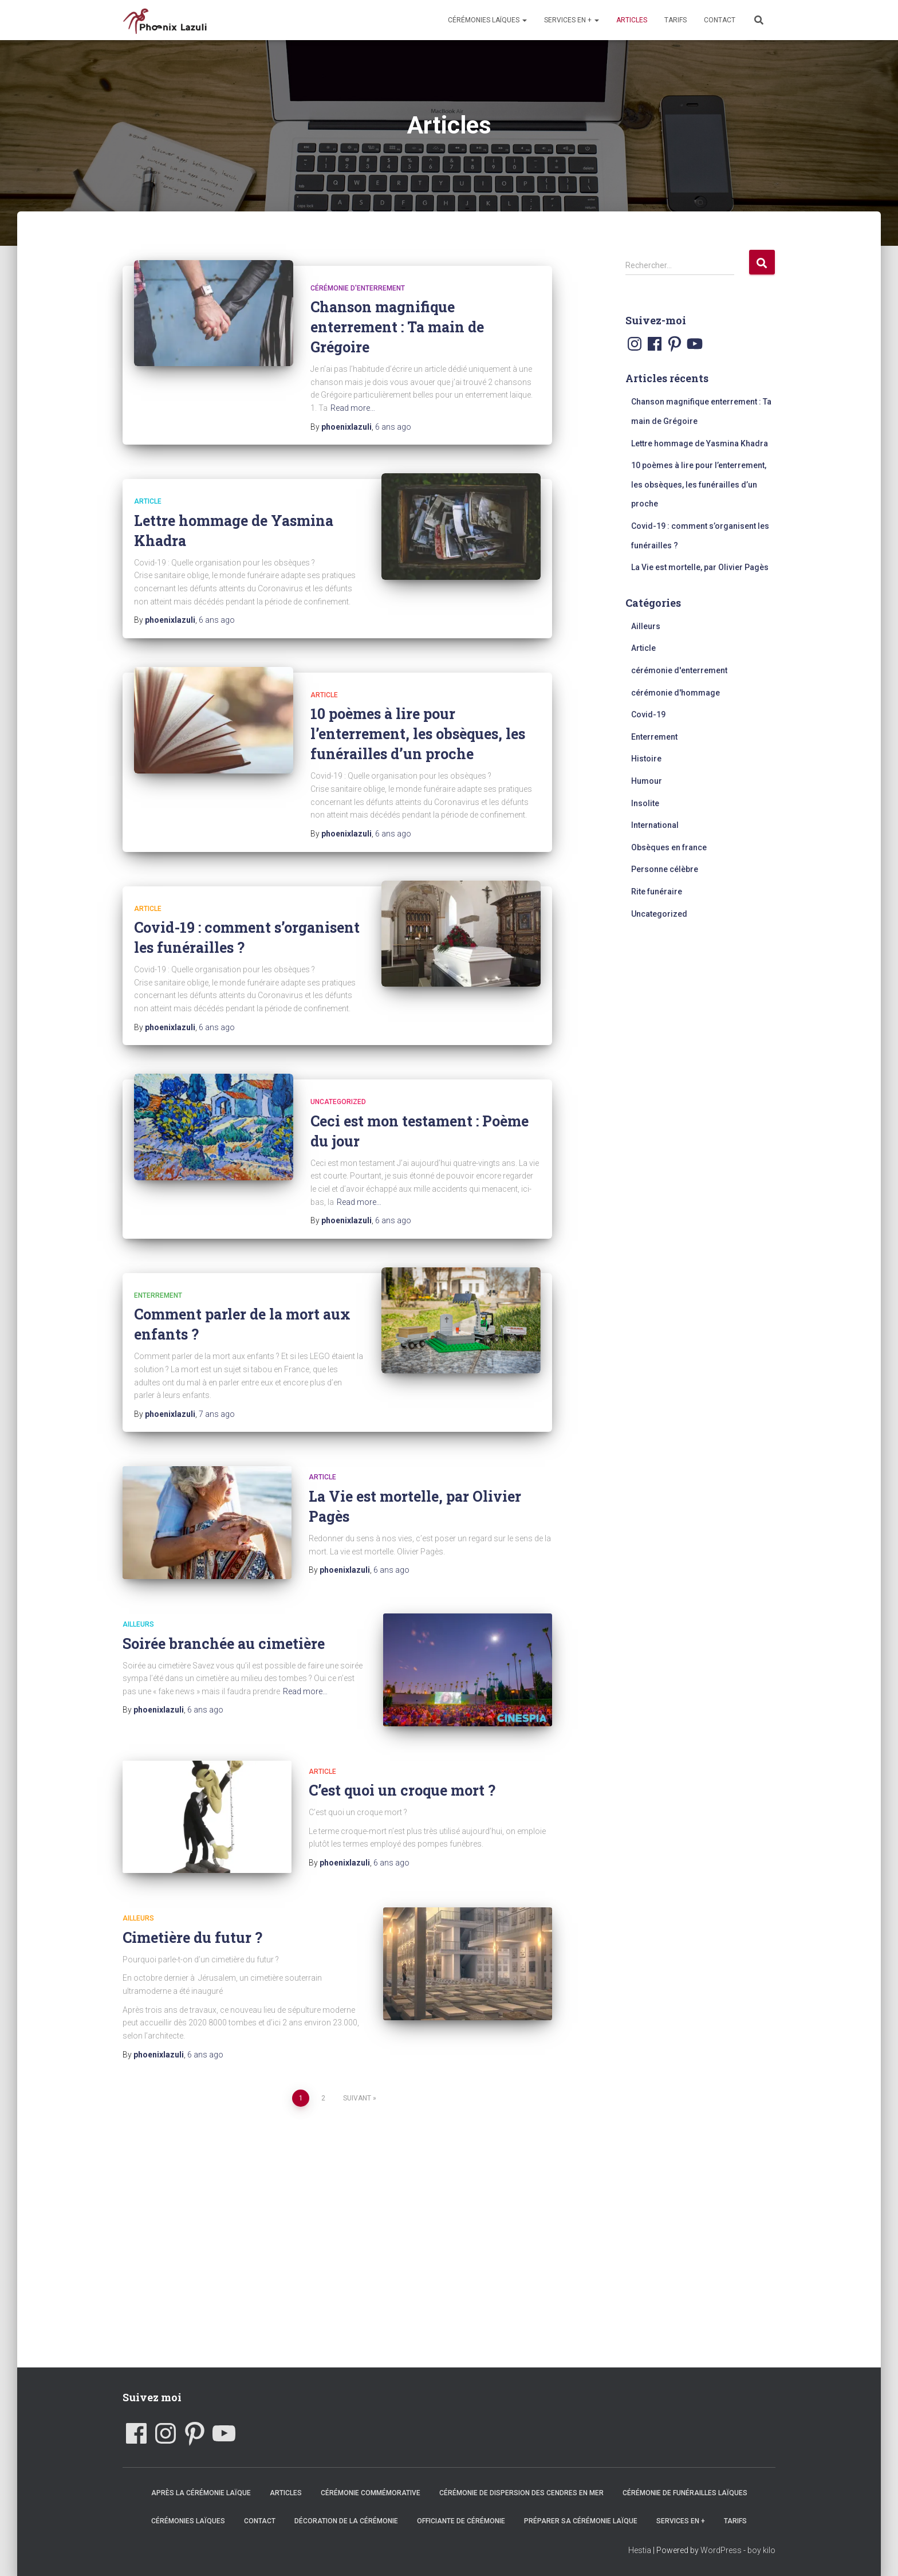 This screenshot has width=898, height=2576. Describe the element at coordinates (669, 847) in the screenshot. I see `Obsèques en france` at that location.